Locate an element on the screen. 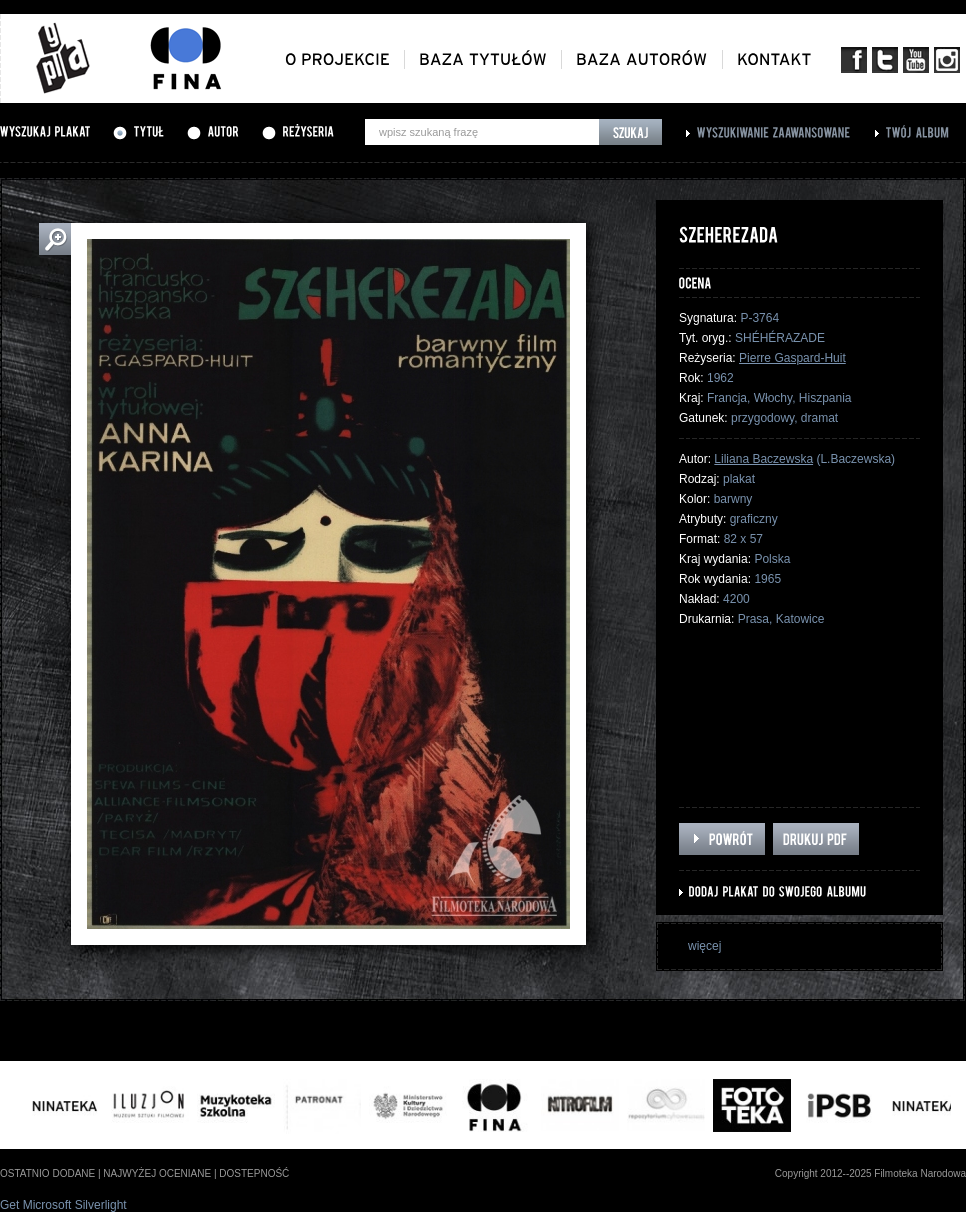  dostepność is located at coordinates (254, 1173).